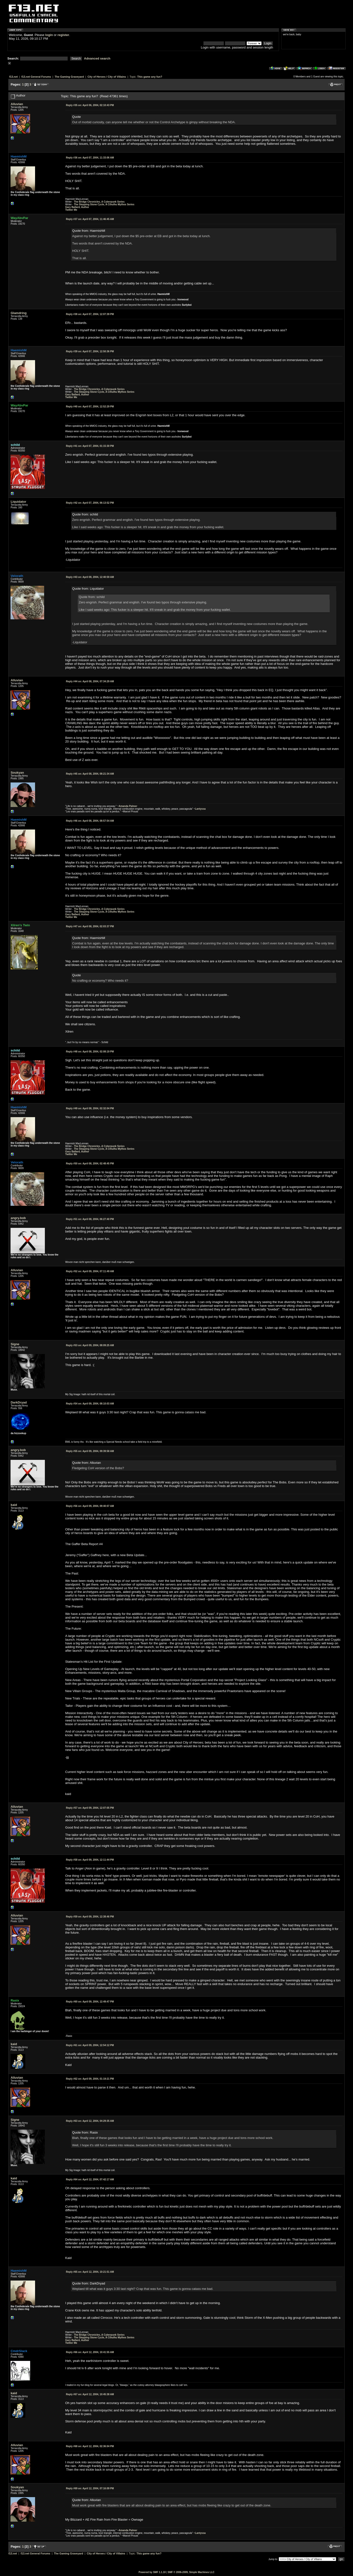 The height and width of the screenshot is (2576, 353). I want to click on f13.net General Forums, so click(36, 76).